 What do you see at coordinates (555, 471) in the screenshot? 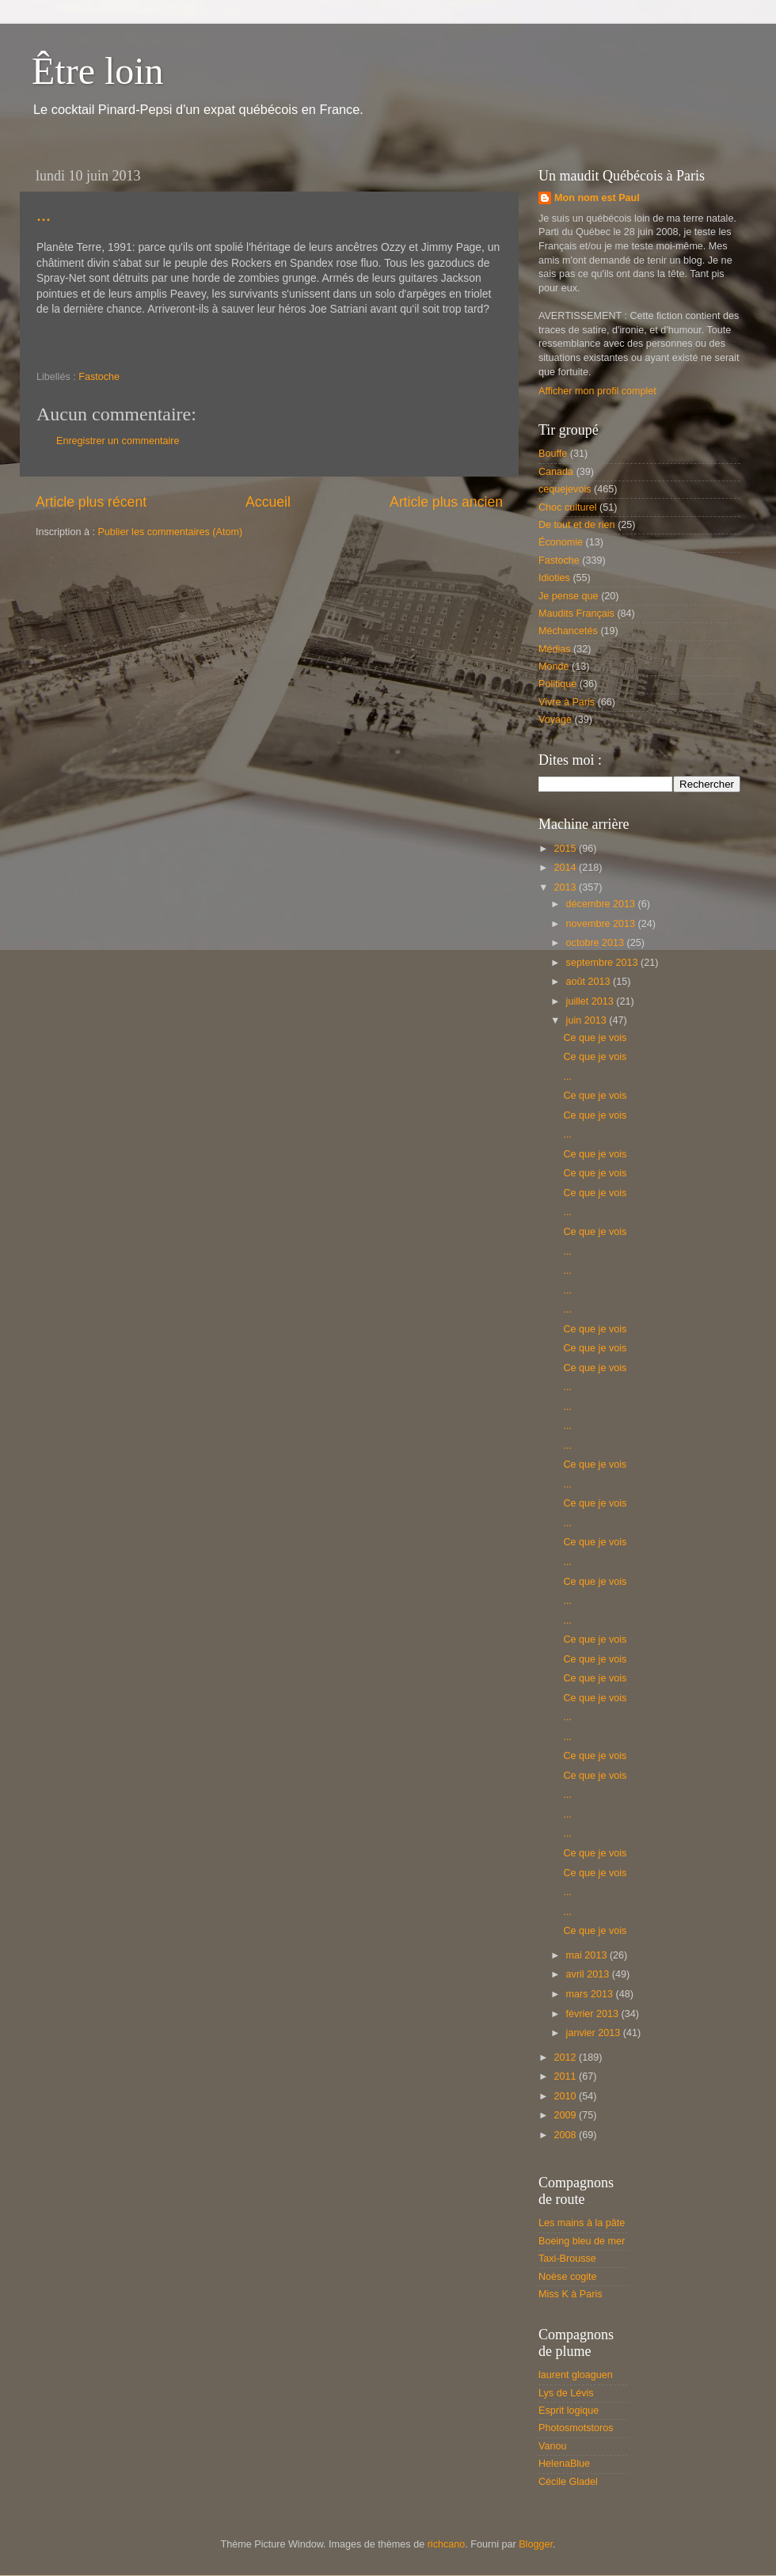
I see `Canada` at bounding box center [555, 471].